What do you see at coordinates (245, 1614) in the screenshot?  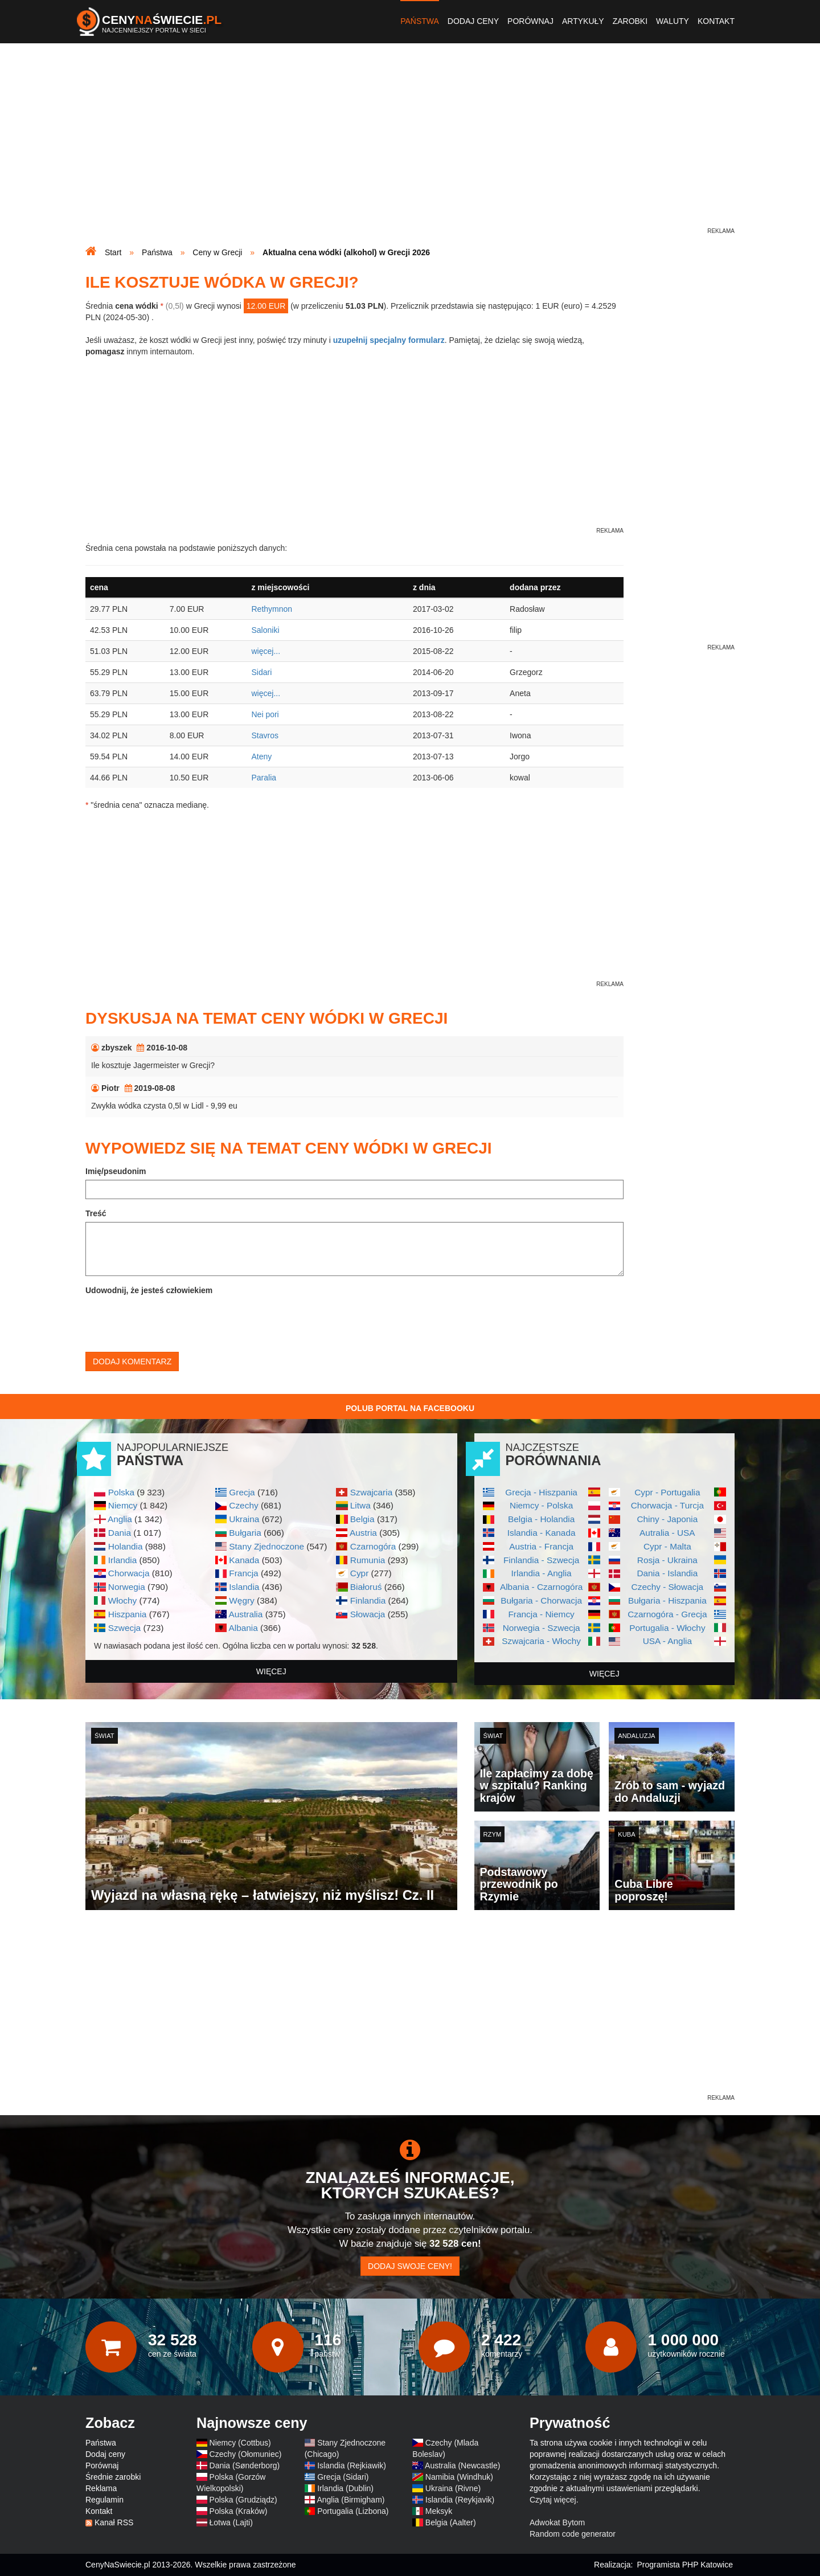 I see `Australia` at bounding box center [245, 1614].